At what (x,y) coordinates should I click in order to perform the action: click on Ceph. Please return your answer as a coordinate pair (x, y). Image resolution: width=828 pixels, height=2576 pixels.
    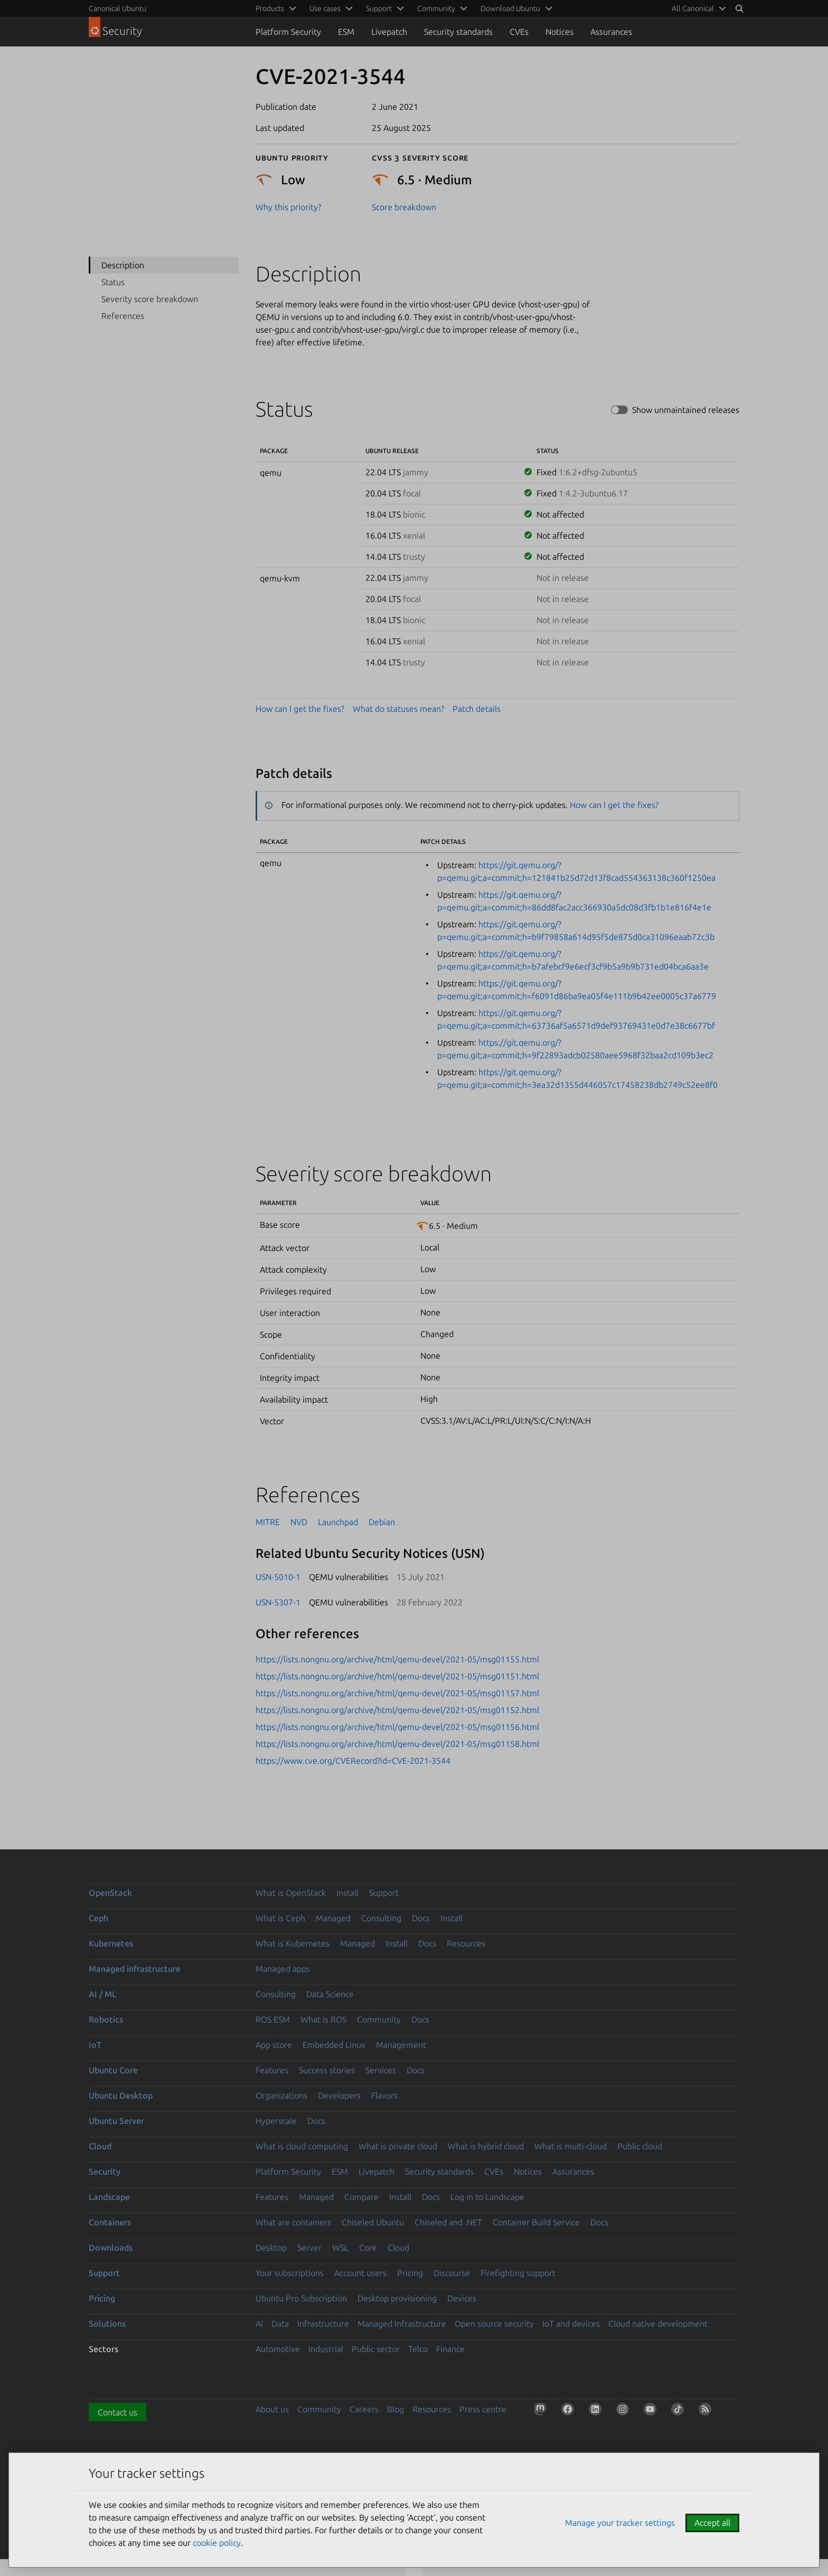
    Looking at the image, I should click on (98, 1918).